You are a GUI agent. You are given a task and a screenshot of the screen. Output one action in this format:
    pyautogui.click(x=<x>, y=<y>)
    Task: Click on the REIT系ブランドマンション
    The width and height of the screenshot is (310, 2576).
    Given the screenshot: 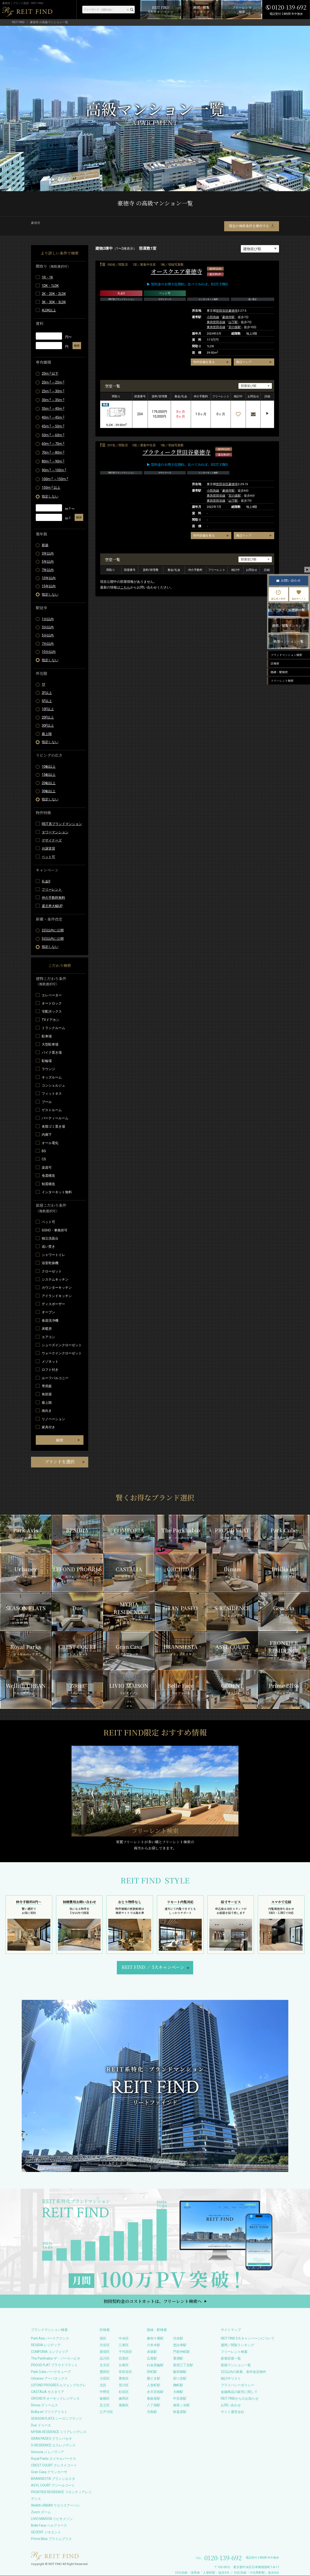 What is the action you would take?
    pyautogui.click(x=62, y=824)
    